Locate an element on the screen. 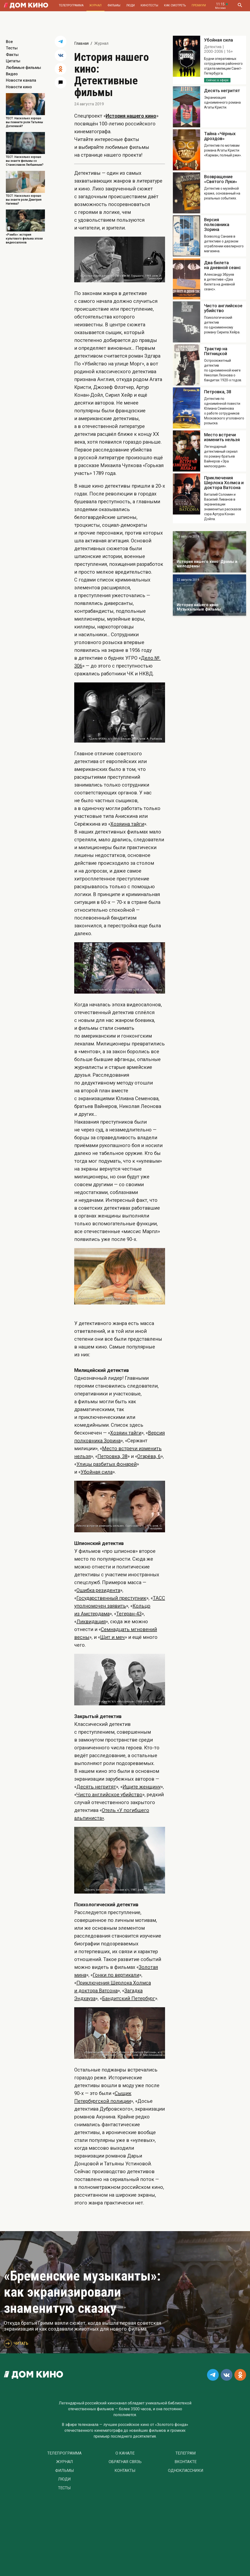 This screenshot has width=250, height=2576. Петровка, 38 is located at coordinates (112, 1456).